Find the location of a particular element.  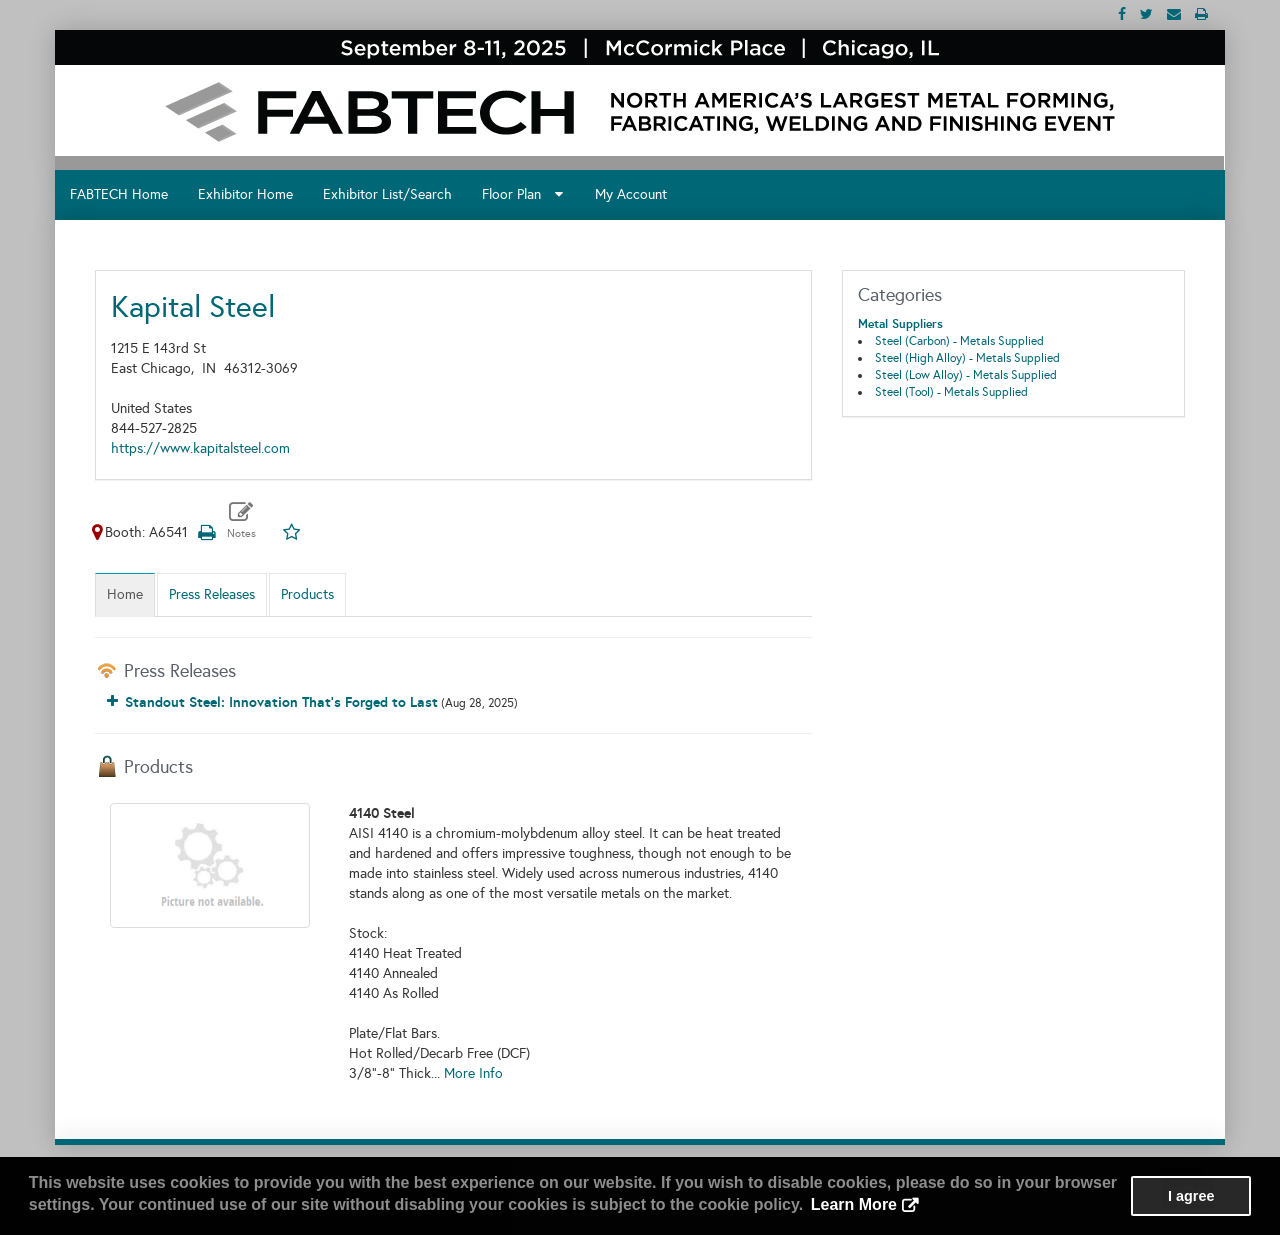

Steel (High Alloy) - Metals Supplied is located at coordinates (967, 358).